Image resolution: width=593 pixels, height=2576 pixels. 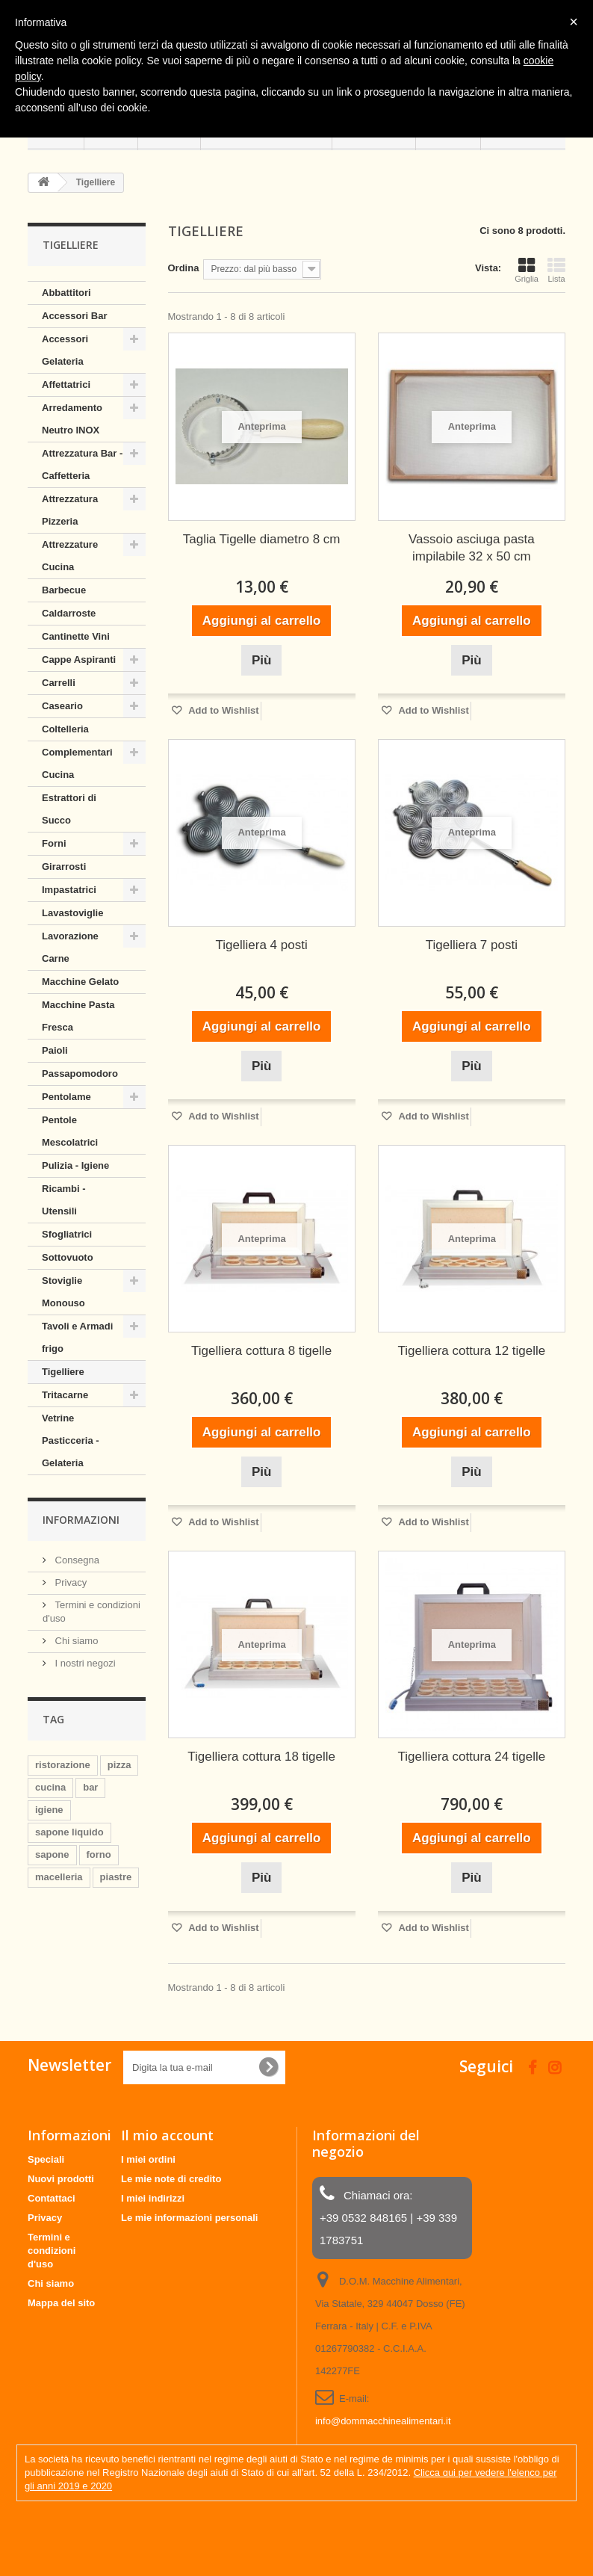 I want to click on Coltelleria, so click(x=65, y=729).